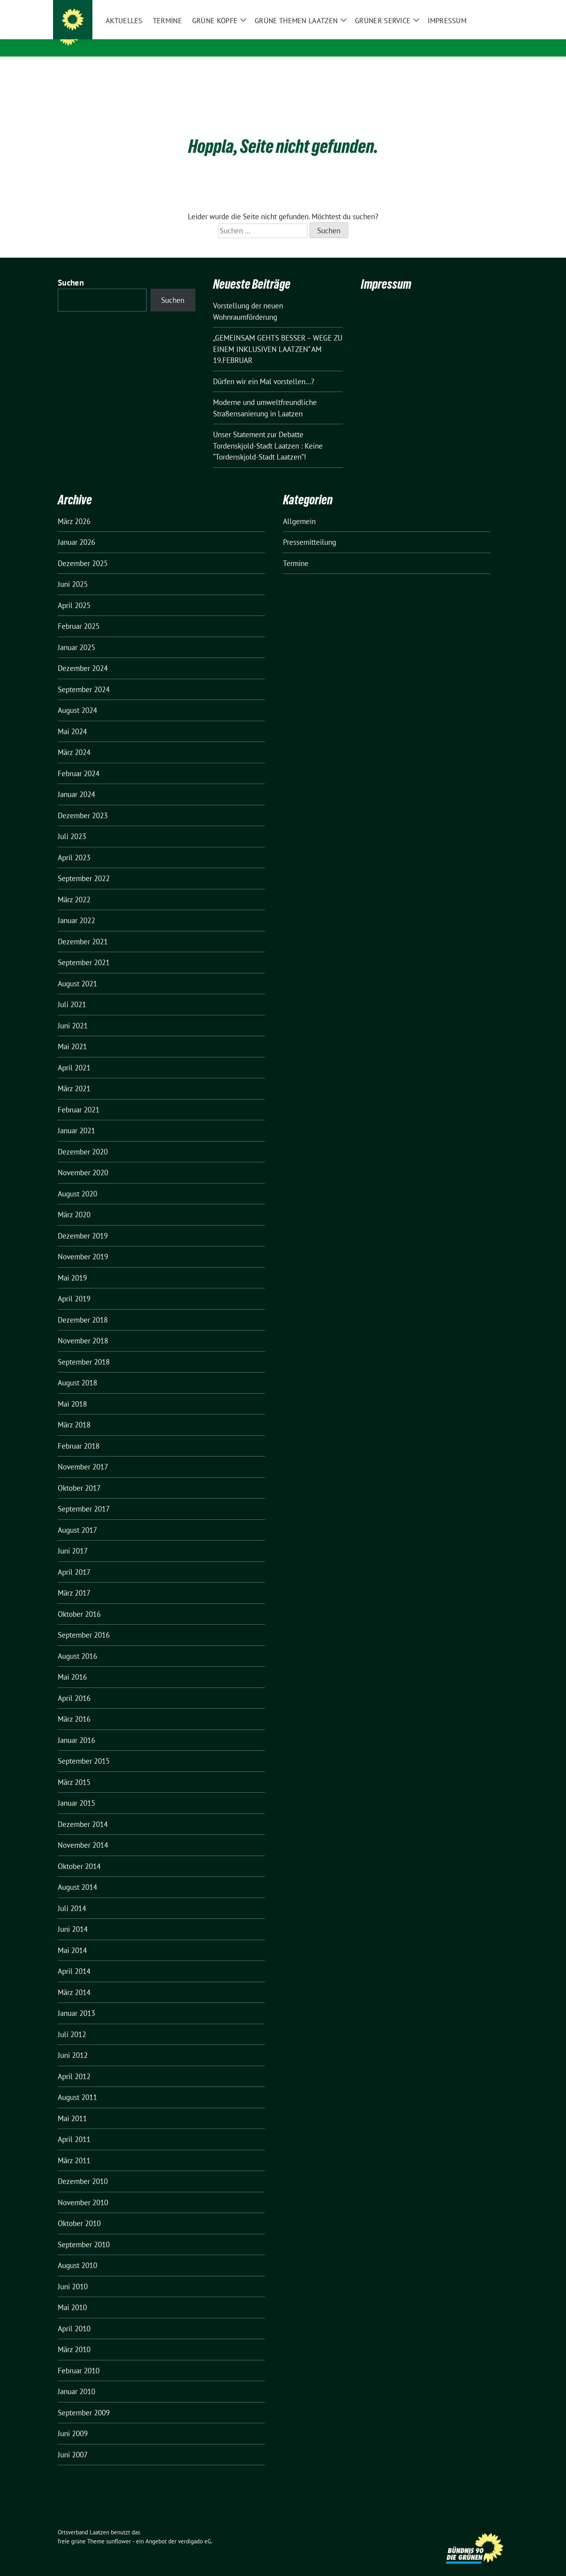 The image size is (566, 2576). I want to click on März 2021, so click(74, 1076).